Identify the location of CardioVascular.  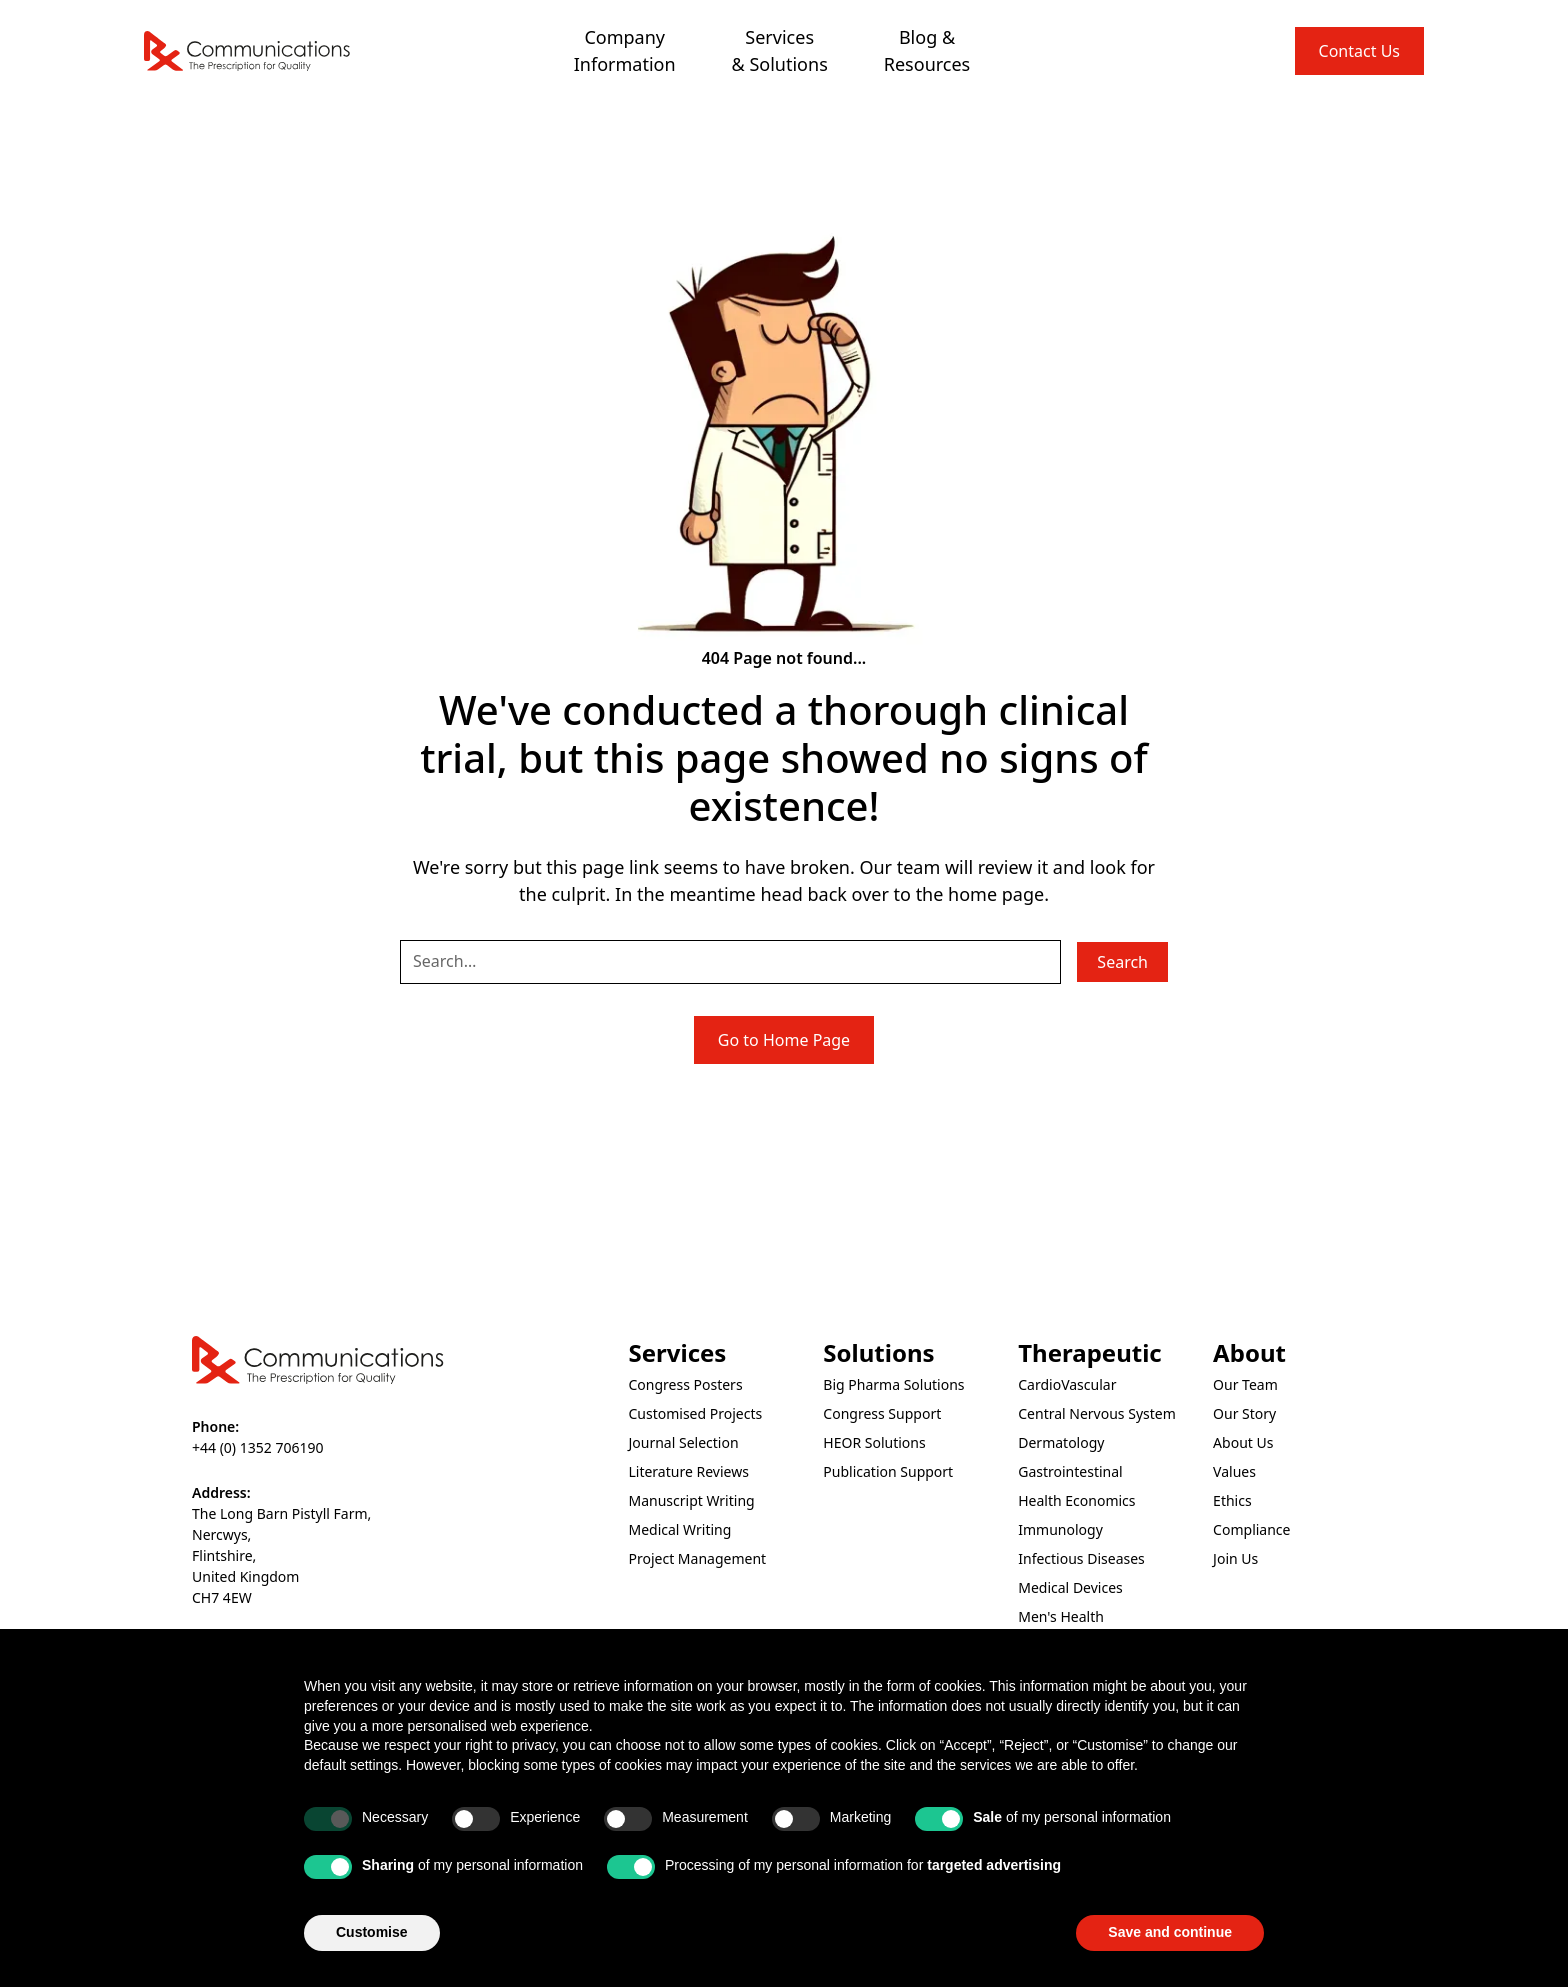
(1067, 1384).